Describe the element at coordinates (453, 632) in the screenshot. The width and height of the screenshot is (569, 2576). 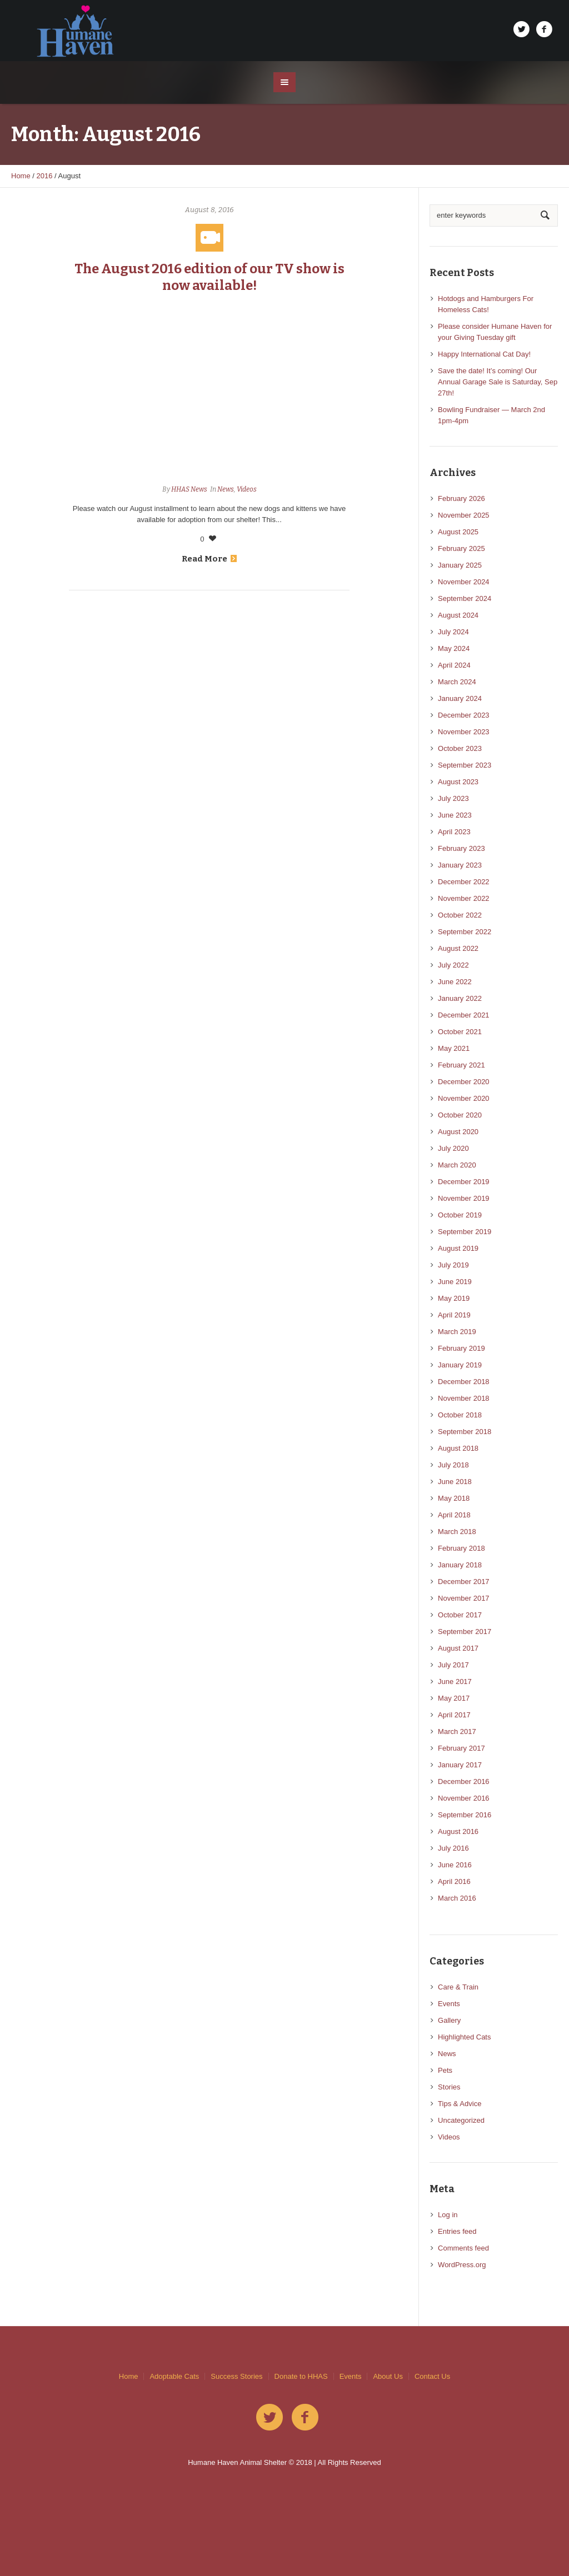
I see `July 2024` at that location.